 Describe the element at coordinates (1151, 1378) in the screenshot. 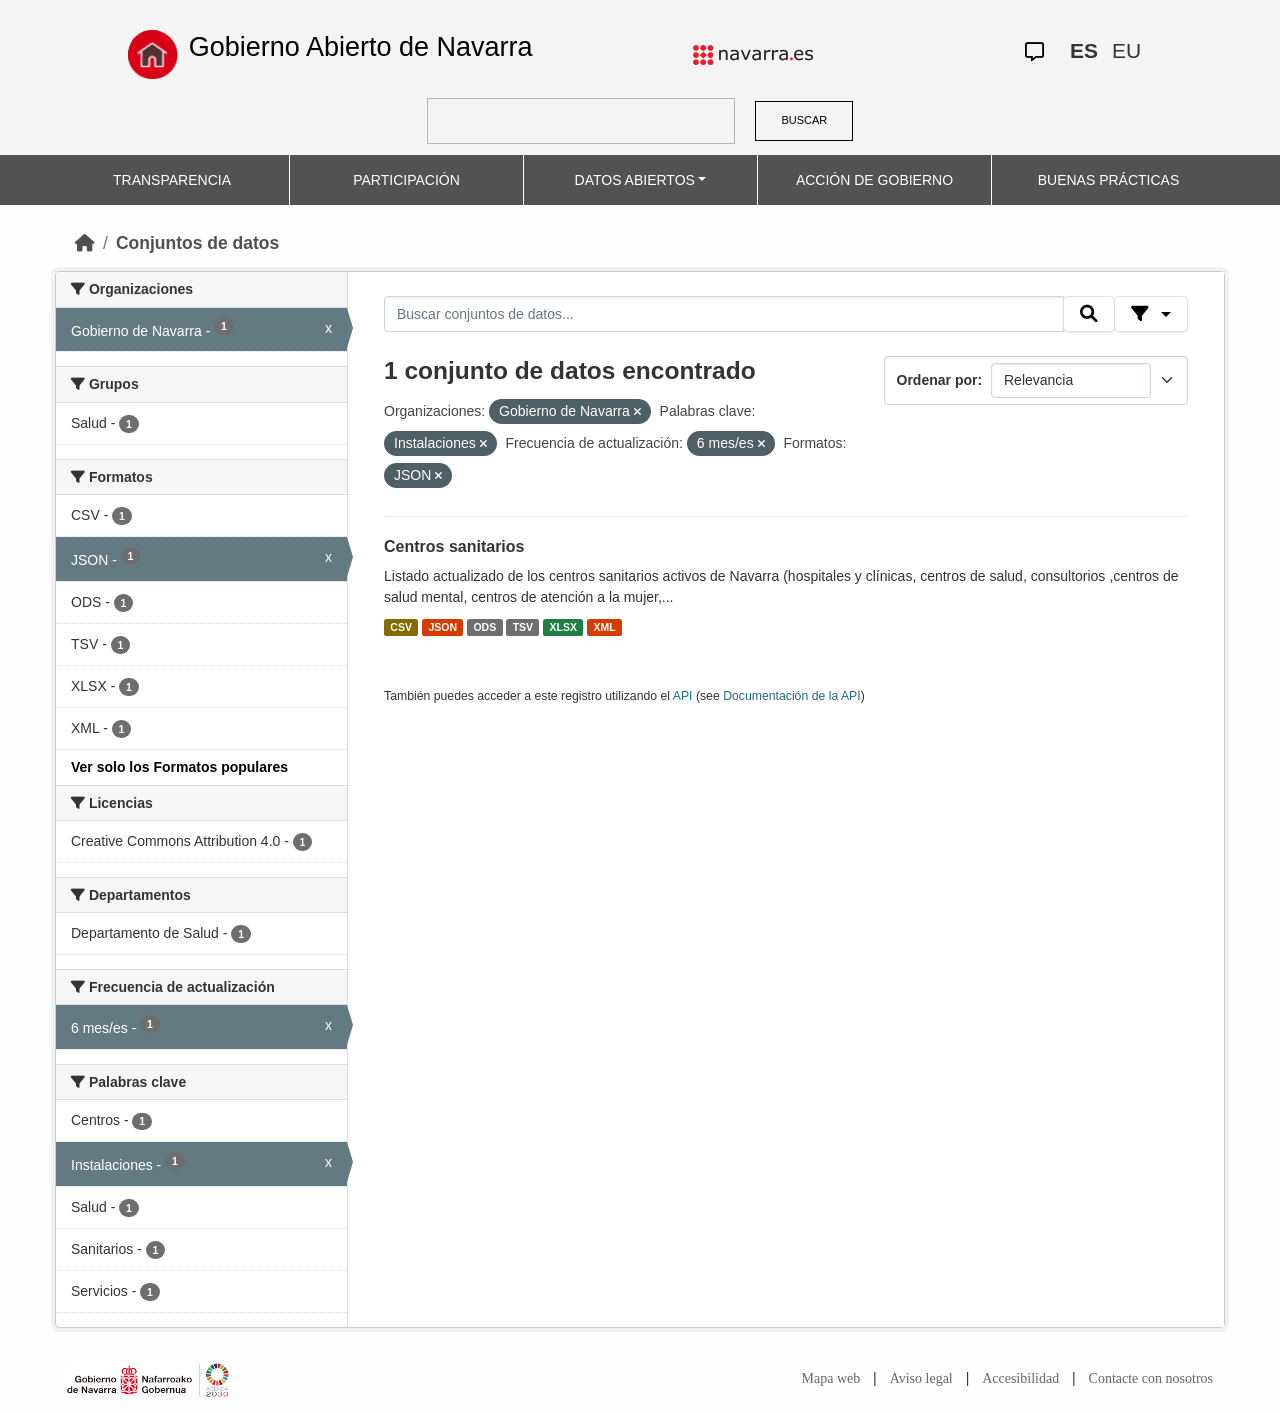

I see `Contacte con nosotros` at that location.